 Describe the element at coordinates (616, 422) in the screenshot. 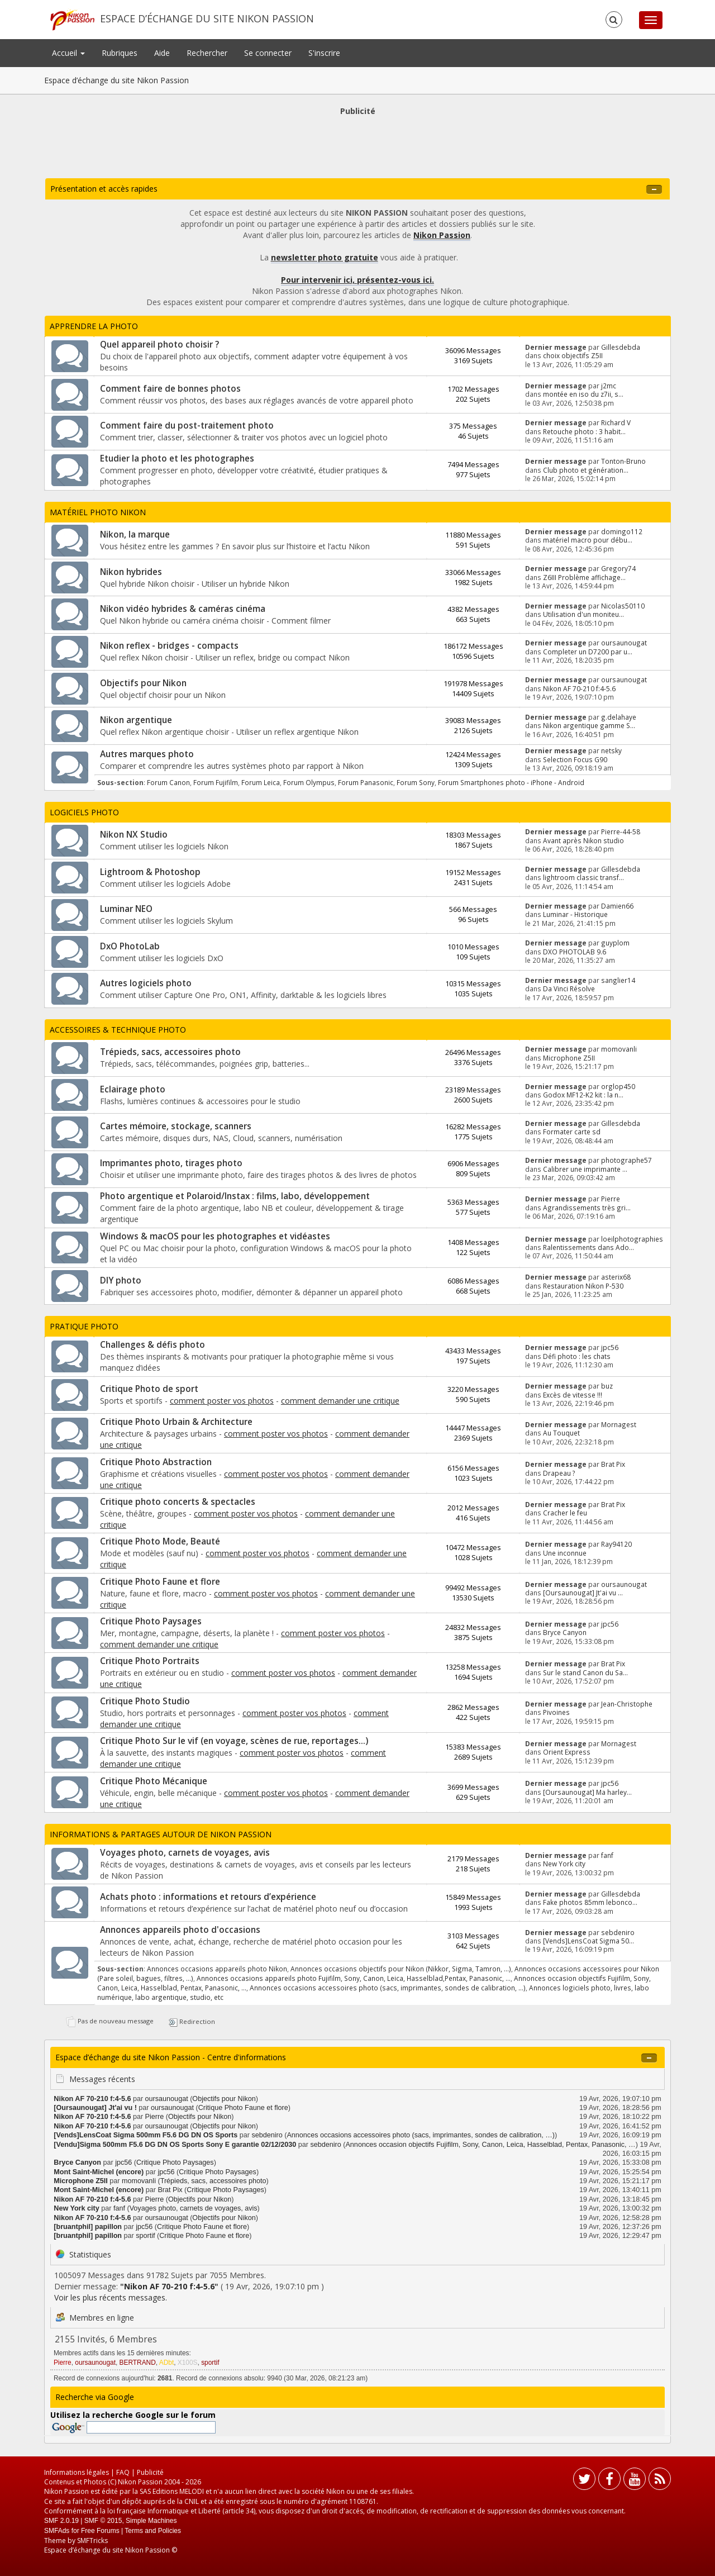

I see `Richard V` at that location.